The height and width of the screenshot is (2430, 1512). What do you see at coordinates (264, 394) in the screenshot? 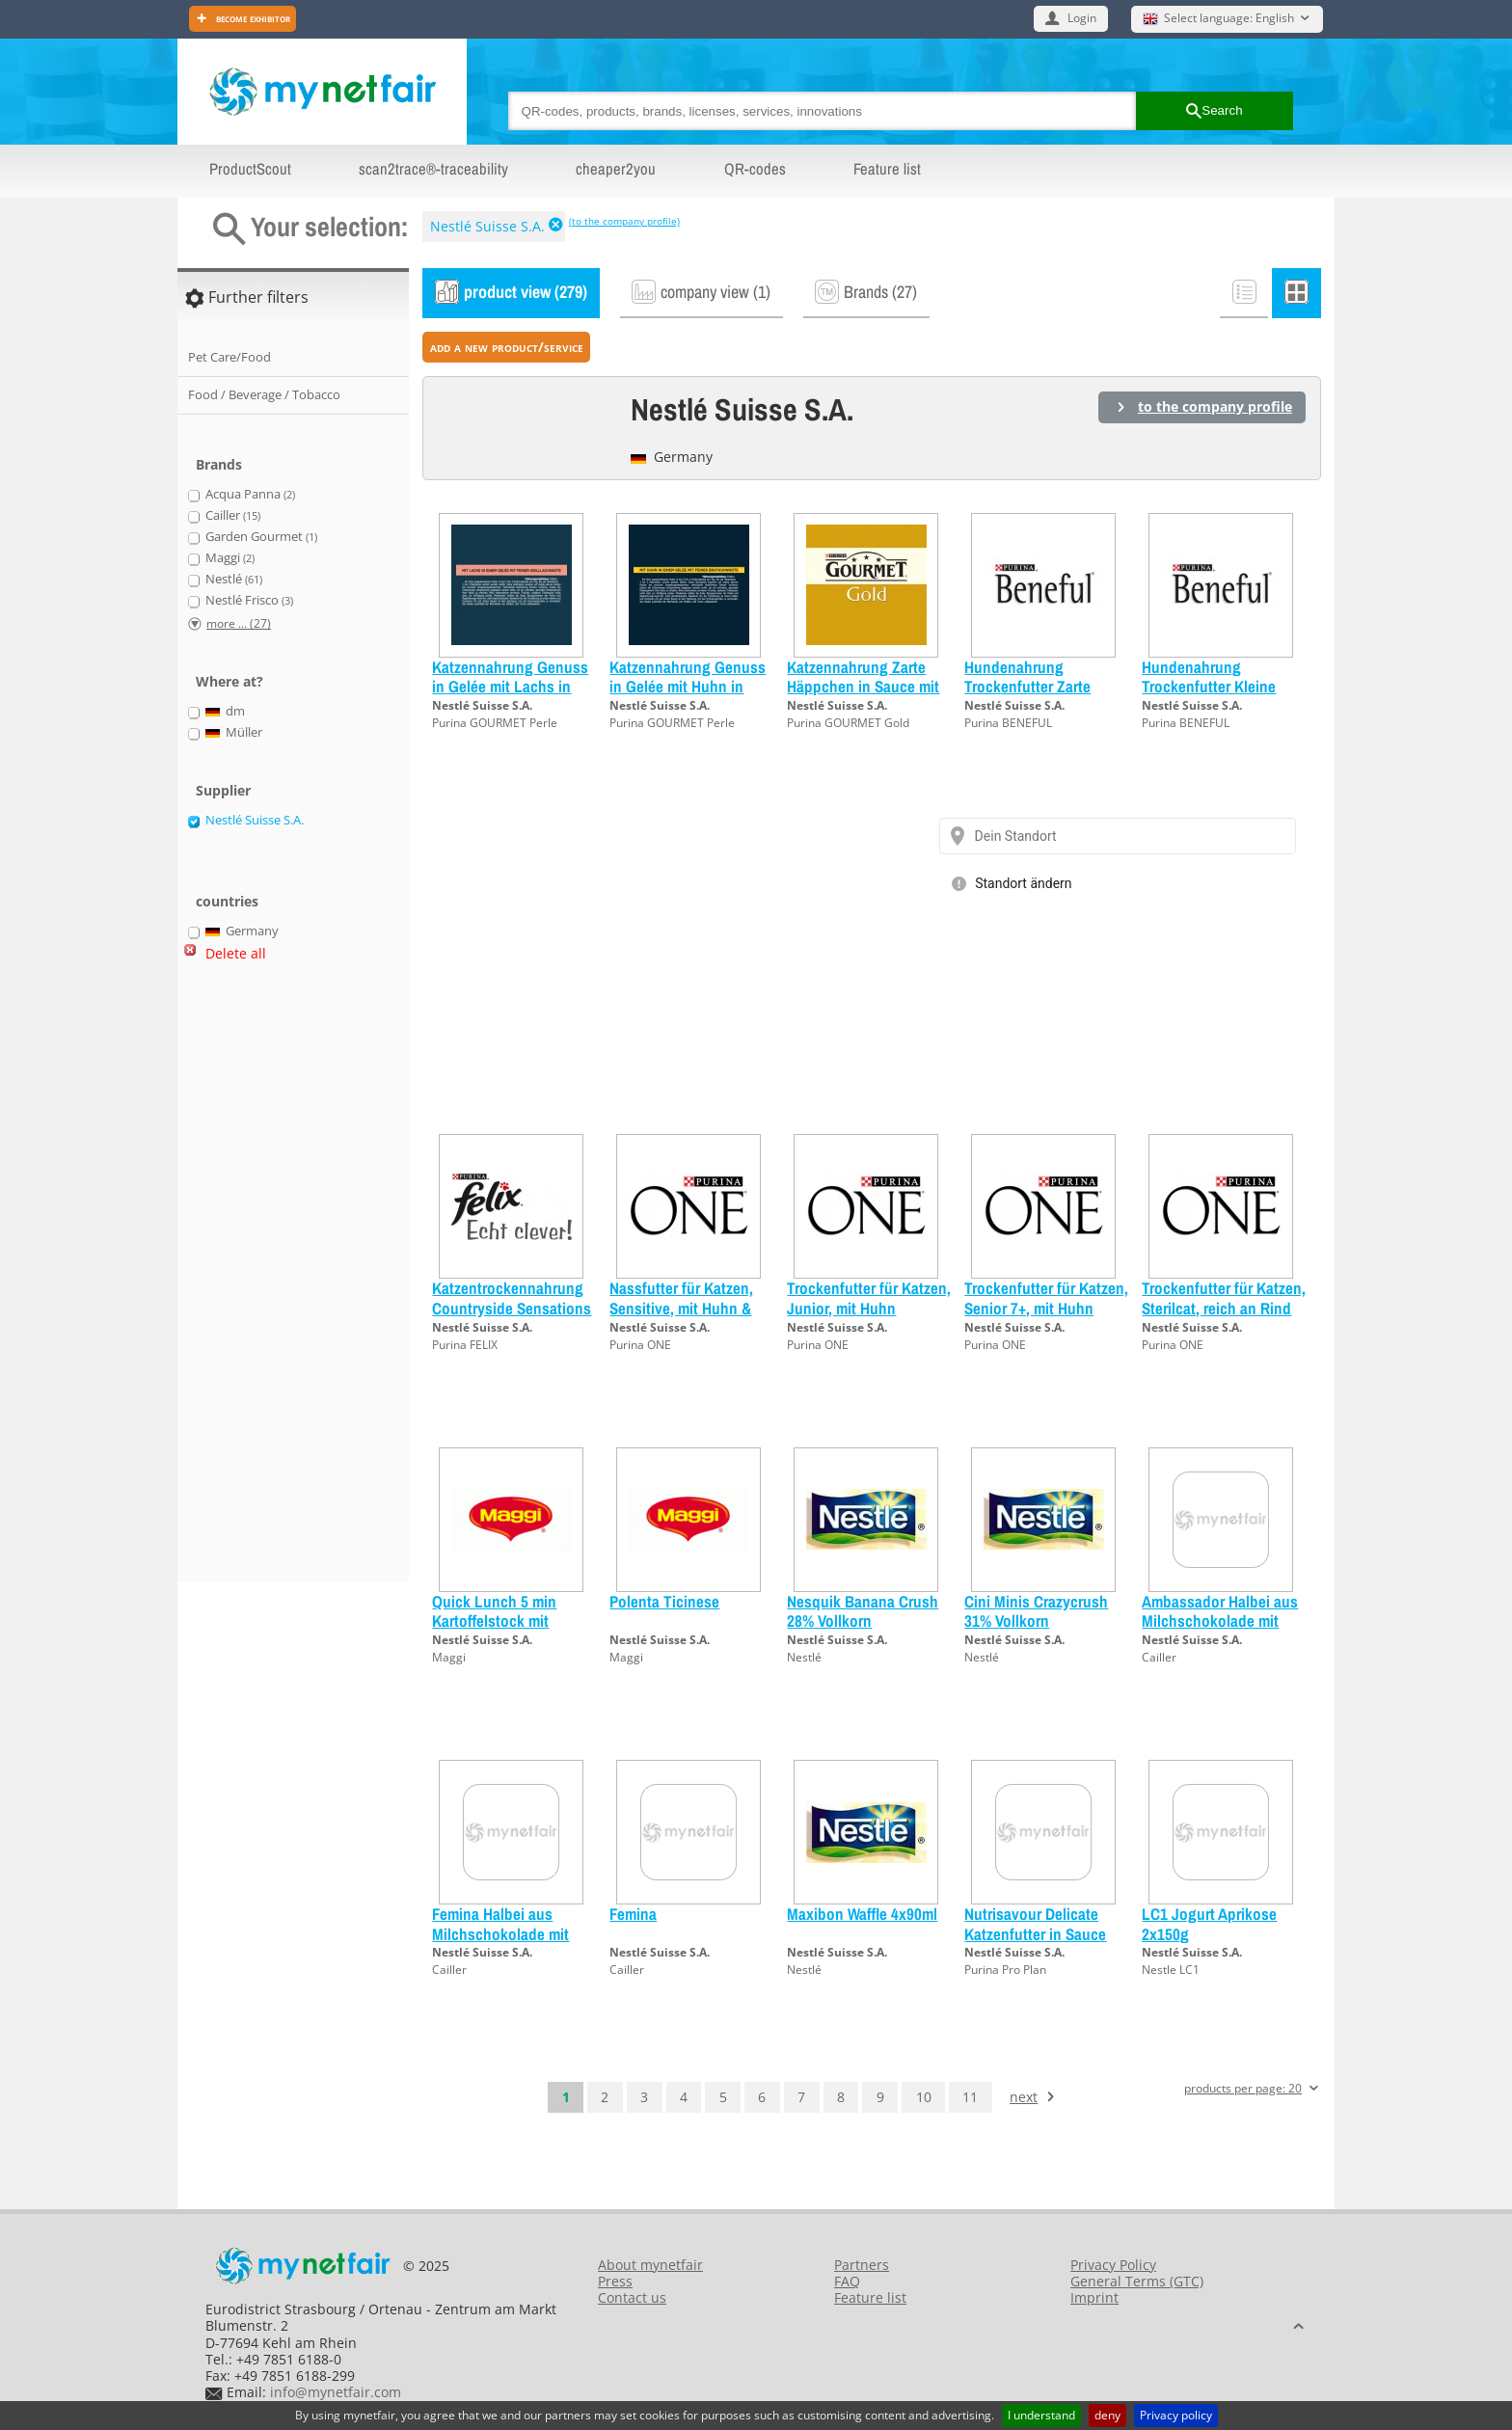
I see `Food / Beverage / Tobacco` at bounding box center [264, 394].